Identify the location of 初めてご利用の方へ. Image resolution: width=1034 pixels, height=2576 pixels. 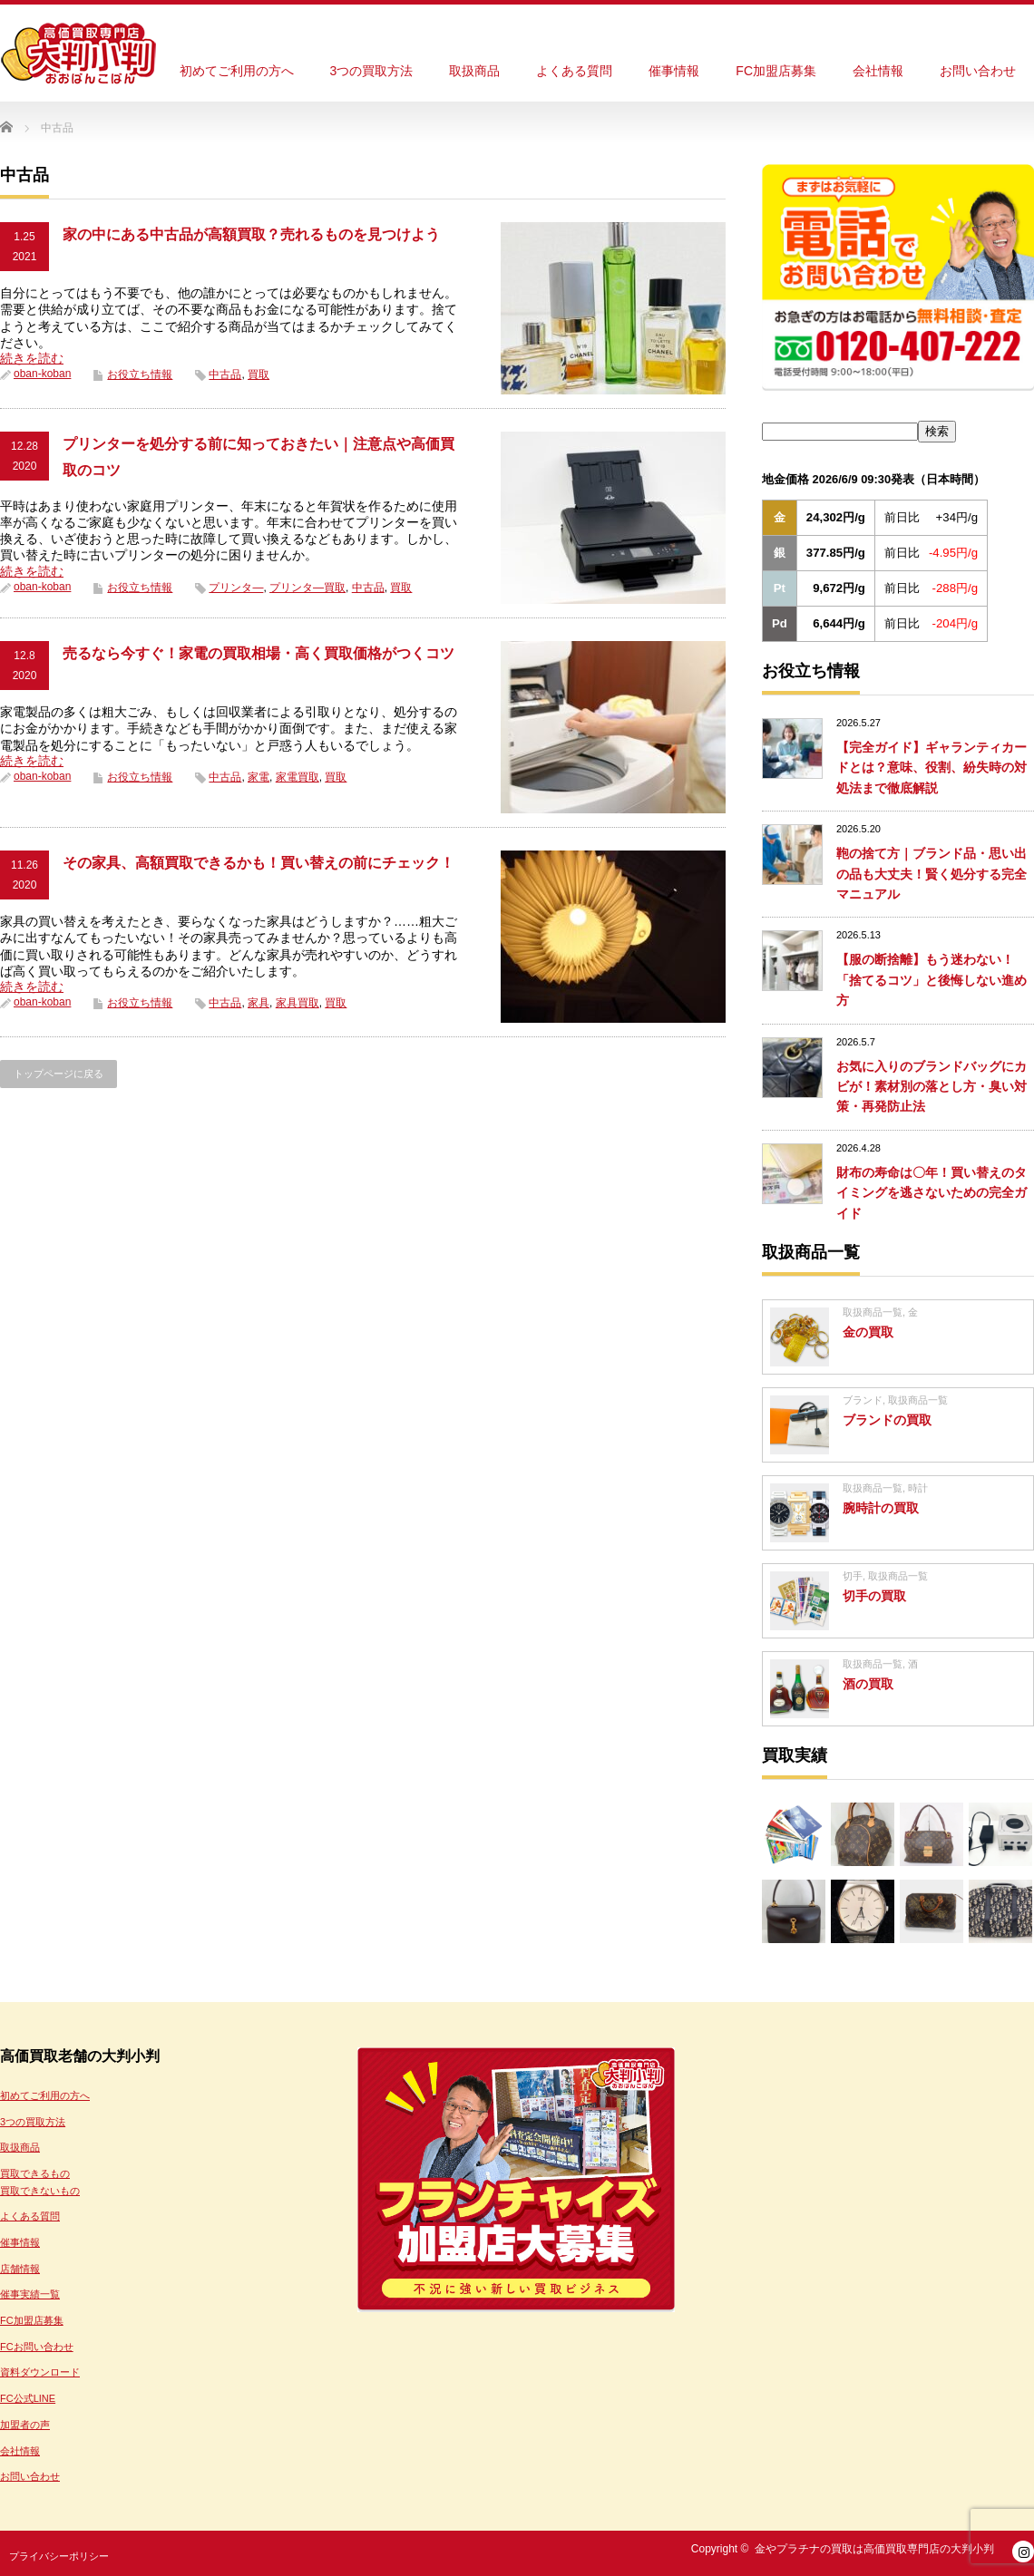
(237, 70).